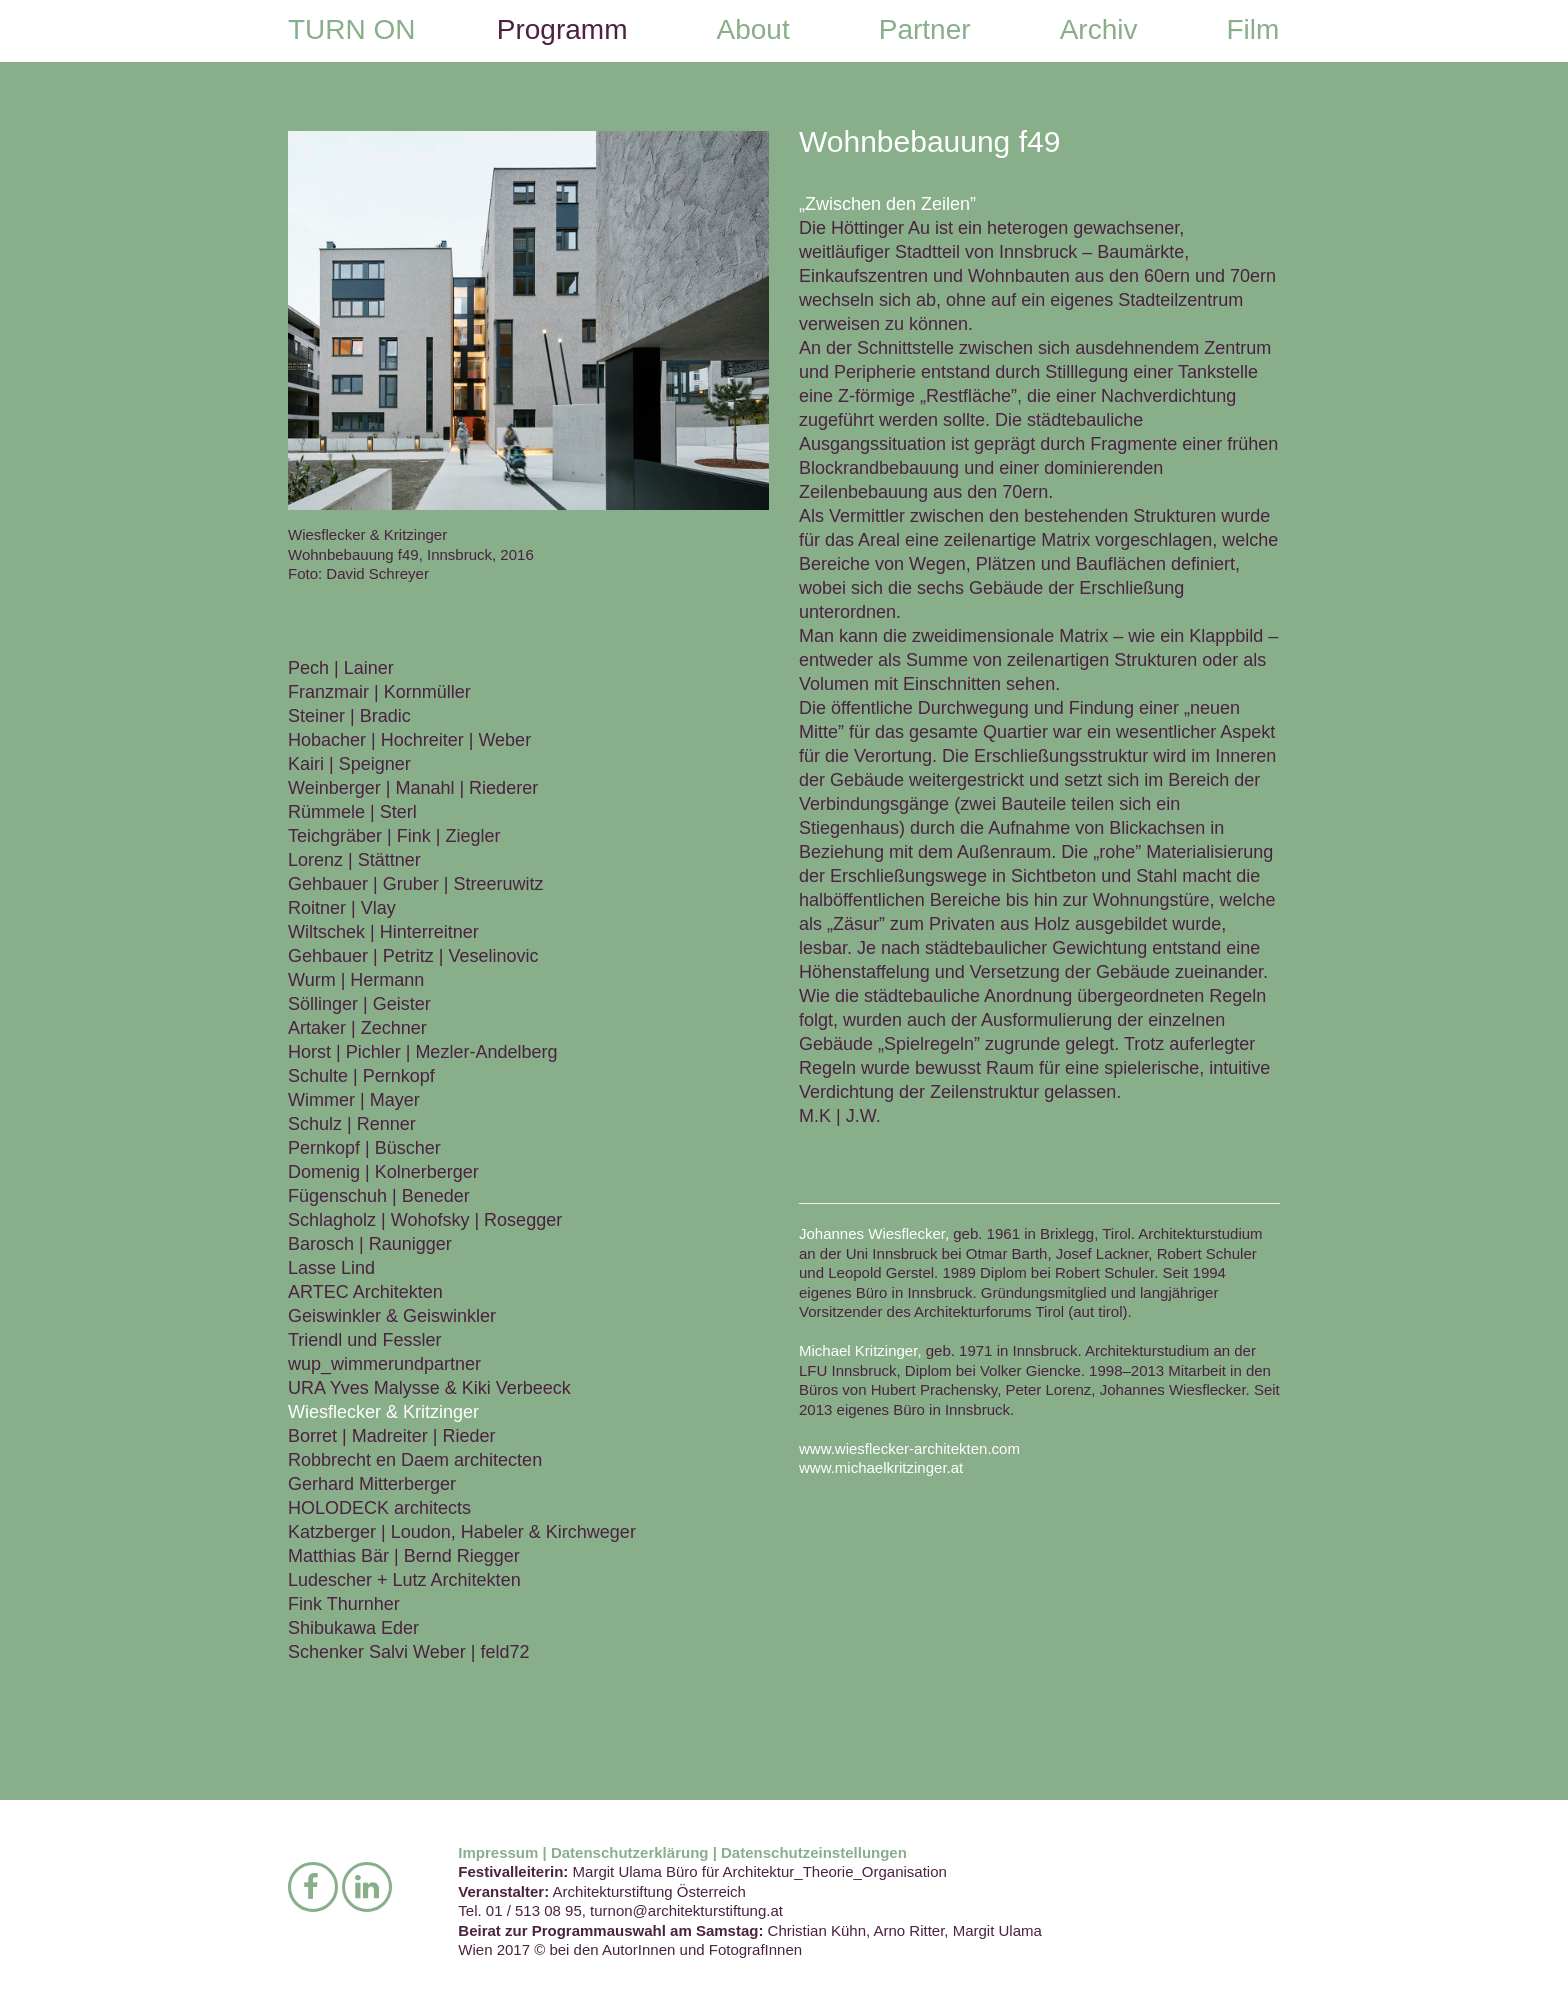  Describe the element at coordinates (753, 29) in the screenshot. I see `About` at that location.